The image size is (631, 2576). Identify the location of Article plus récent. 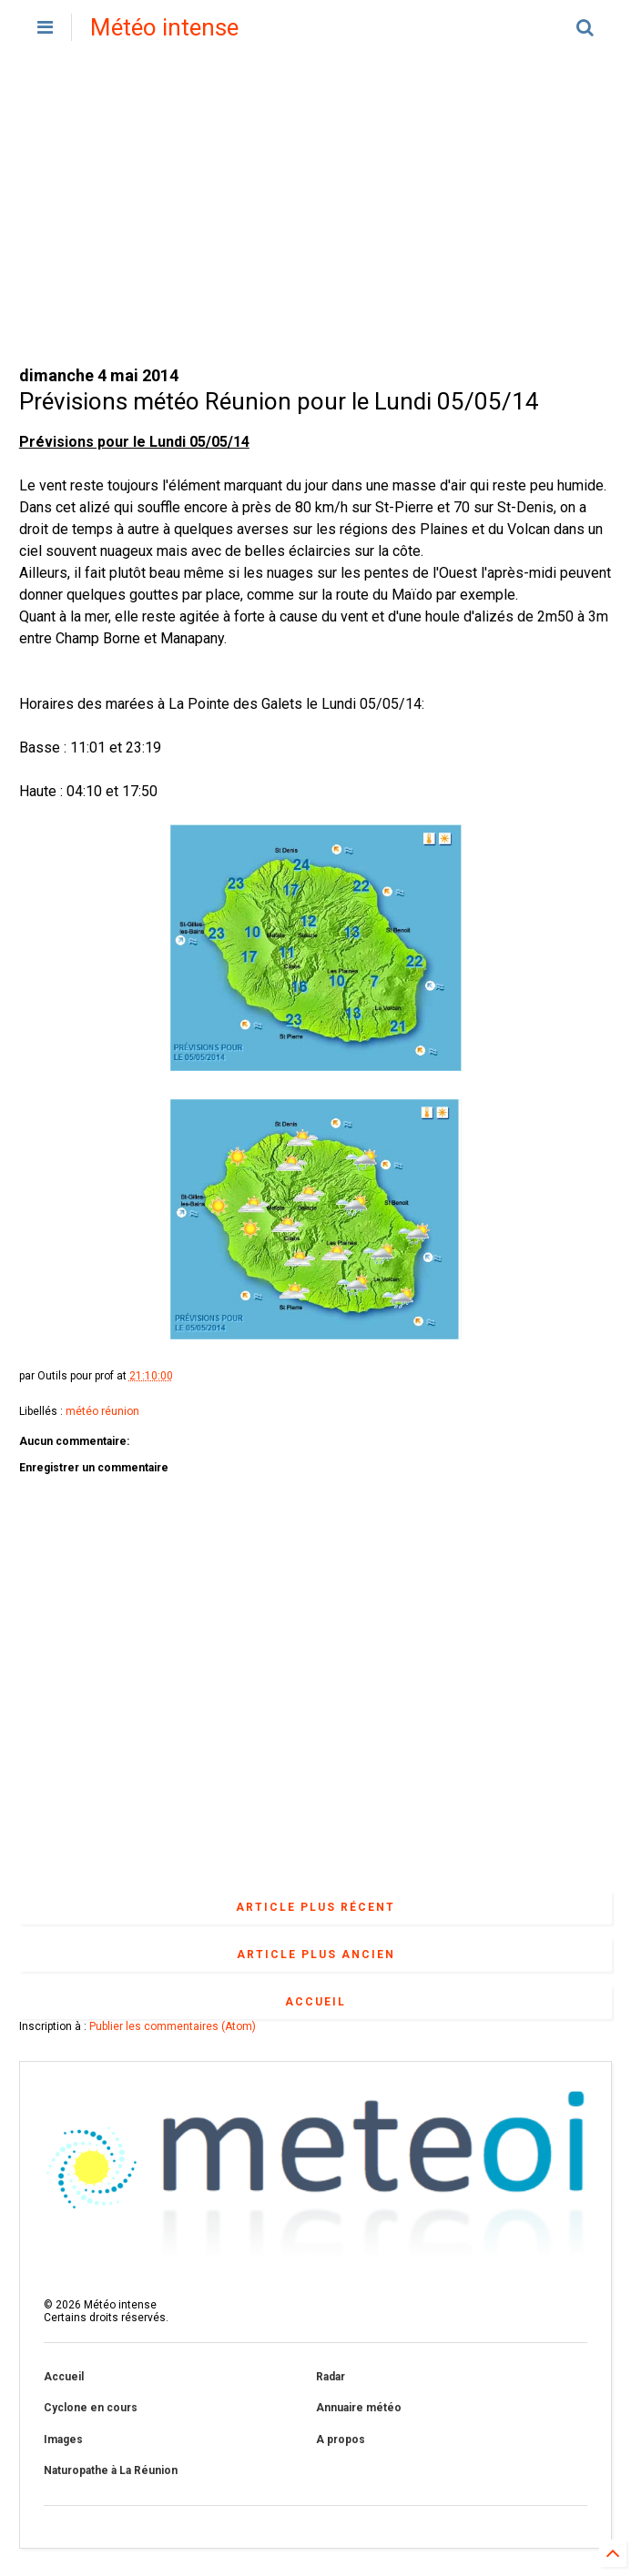
(315, 1907).